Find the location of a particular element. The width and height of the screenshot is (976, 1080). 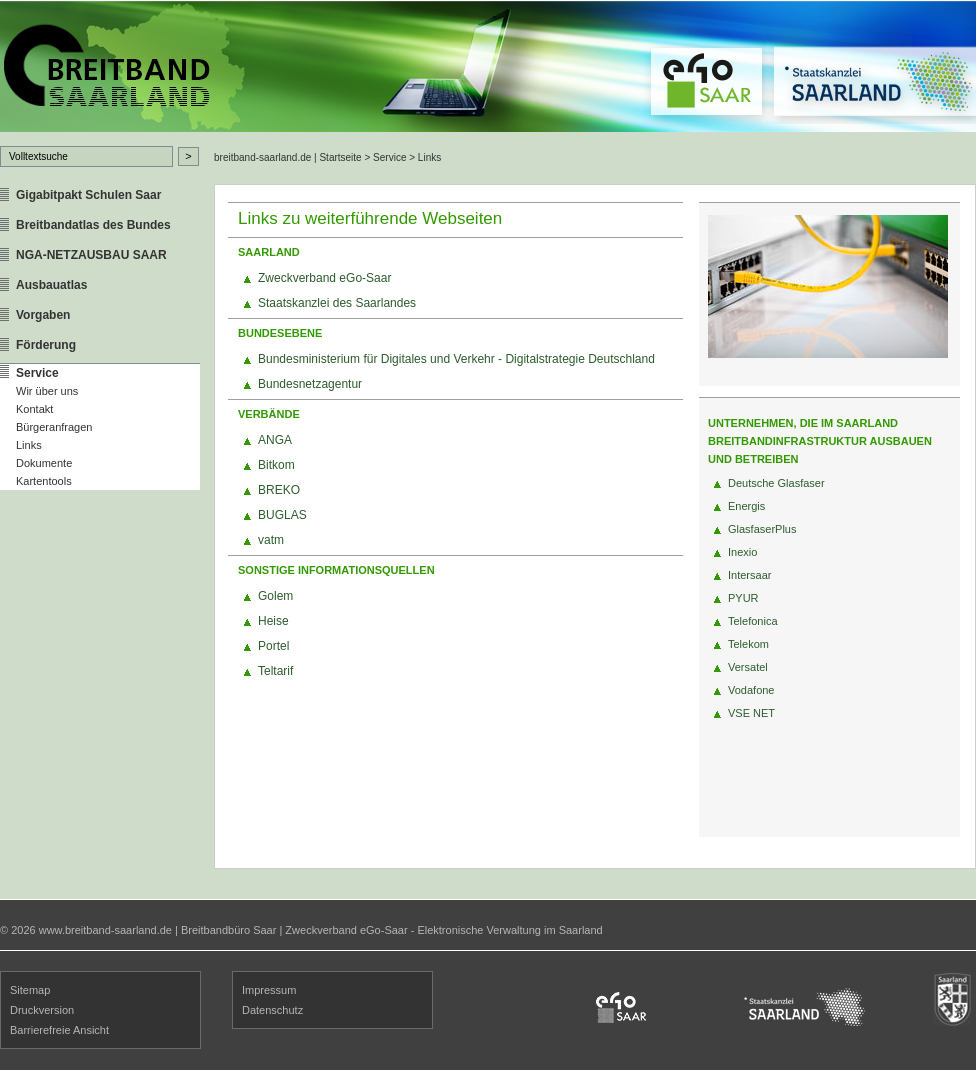

Datenschutz is located at coordinates (272, 1010).